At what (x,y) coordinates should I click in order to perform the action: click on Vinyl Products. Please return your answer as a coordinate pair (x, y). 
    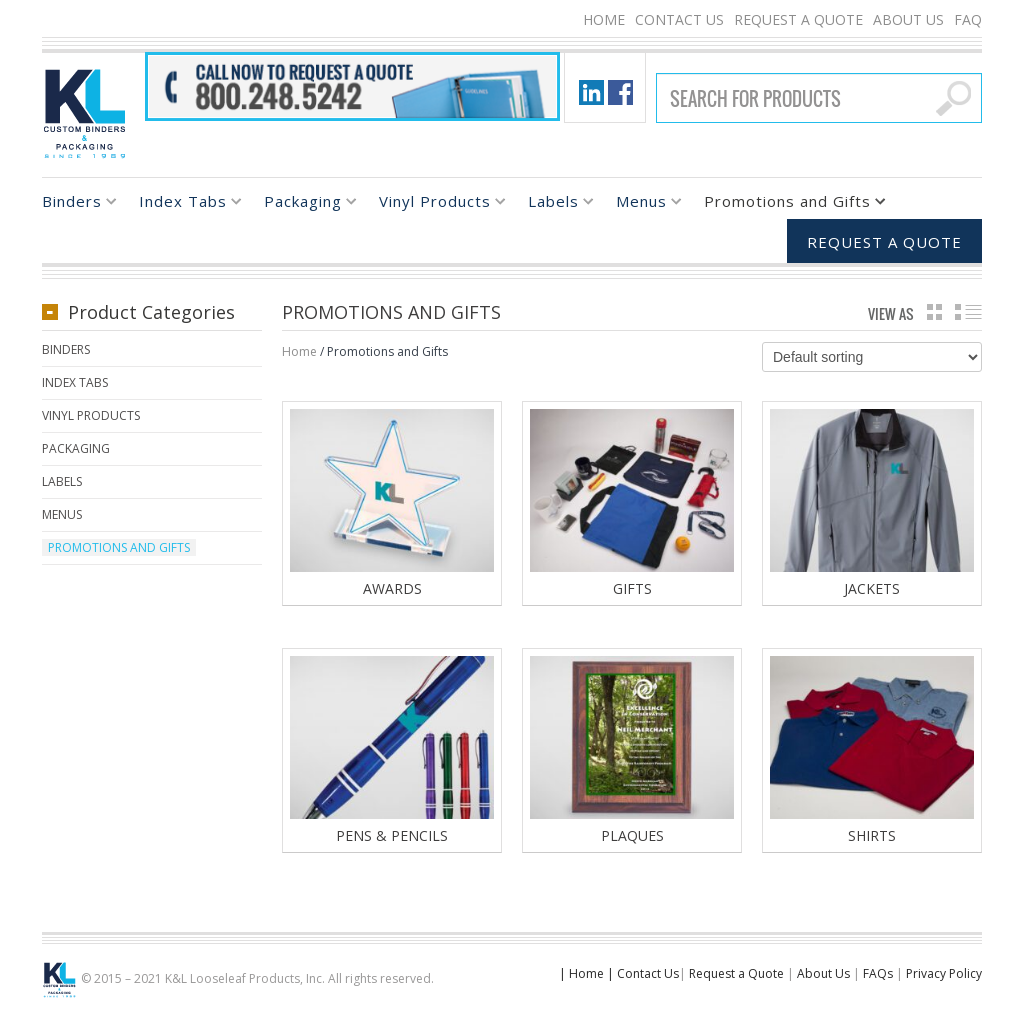
    Looking at the image, I should click on (435, 204).